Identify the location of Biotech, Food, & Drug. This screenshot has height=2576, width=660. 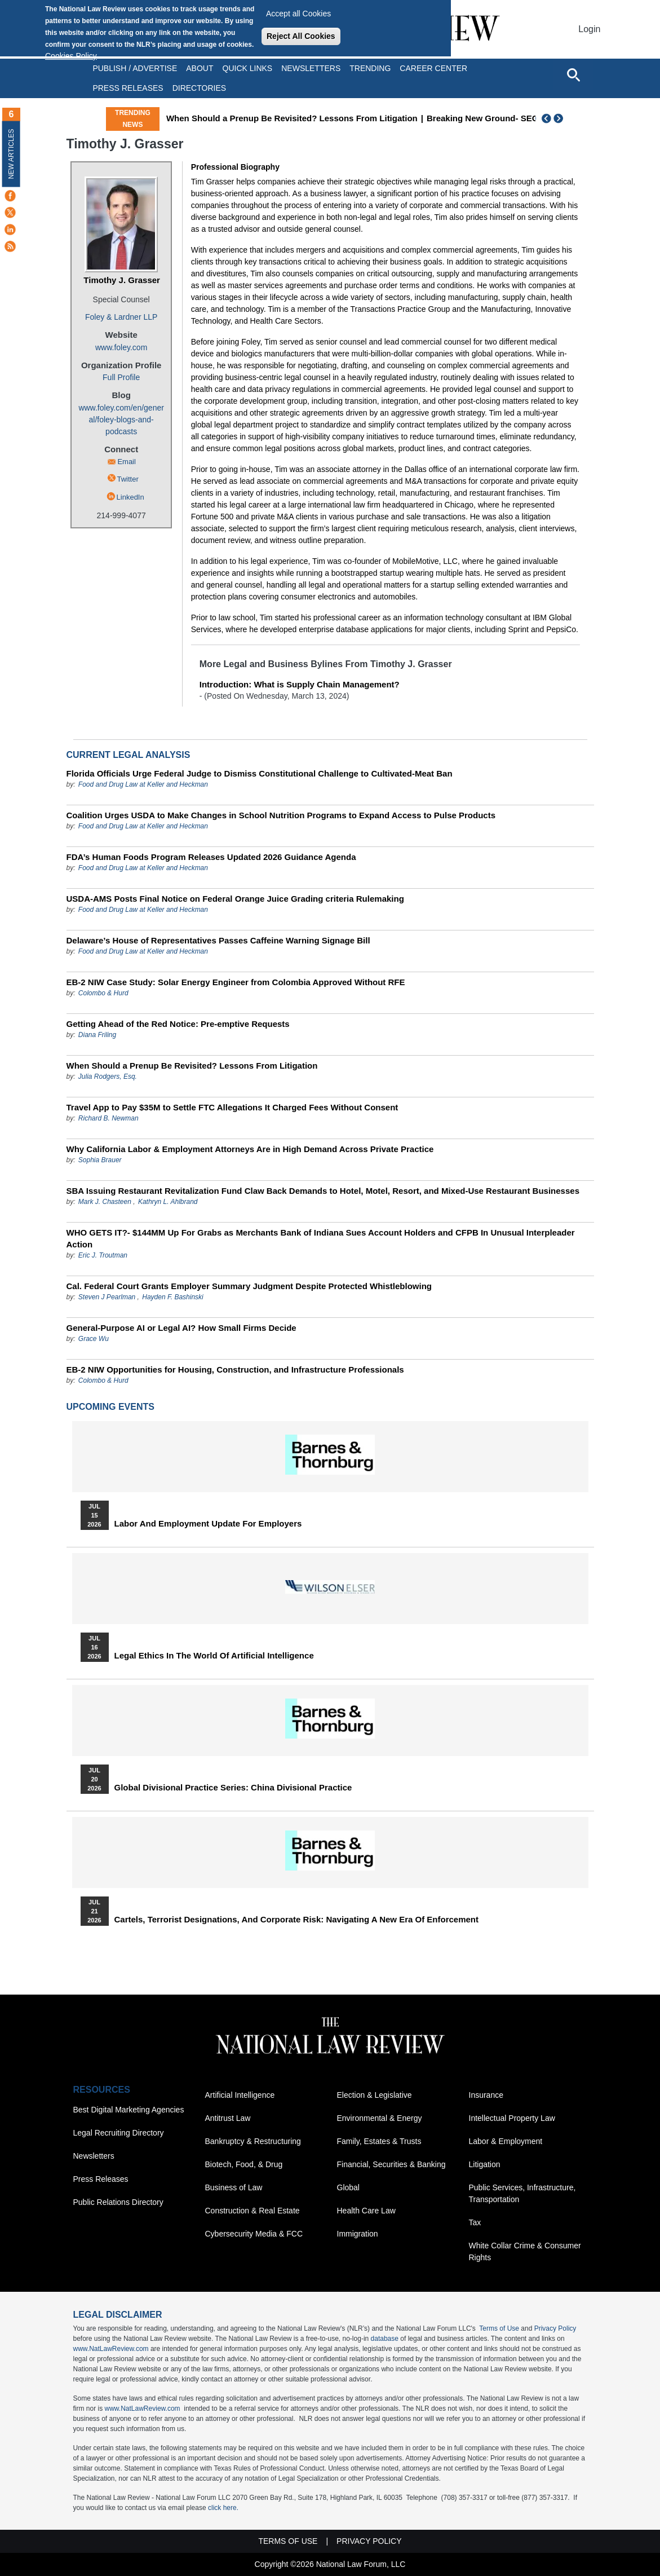
(244, 2164).